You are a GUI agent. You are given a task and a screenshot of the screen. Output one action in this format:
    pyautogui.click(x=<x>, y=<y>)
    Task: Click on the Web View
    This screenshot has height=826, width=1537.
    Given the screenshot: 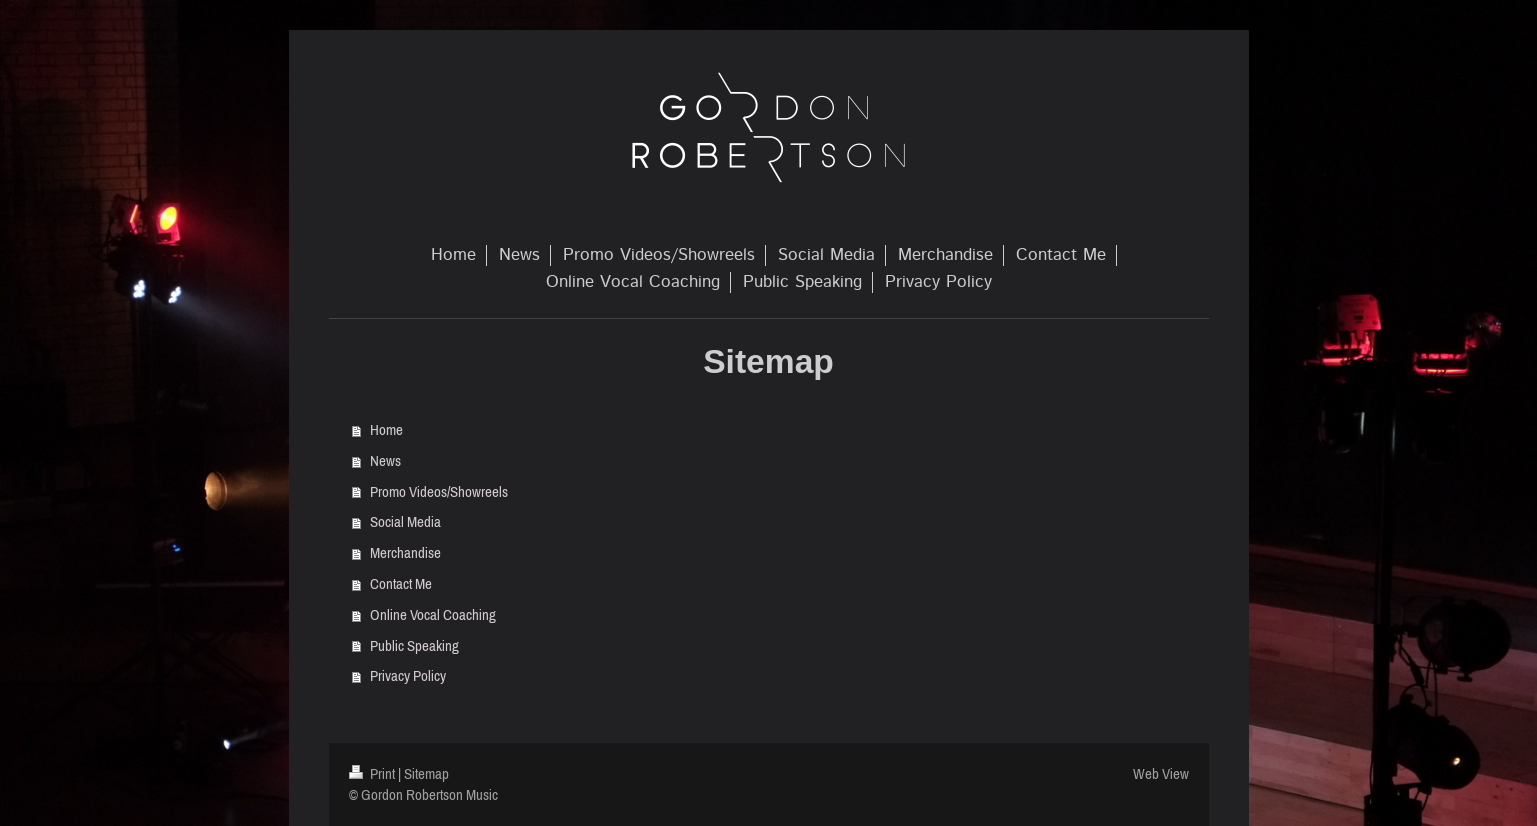 What is the action you would take?
    pyautogui.click(x=1161, y=773)
    